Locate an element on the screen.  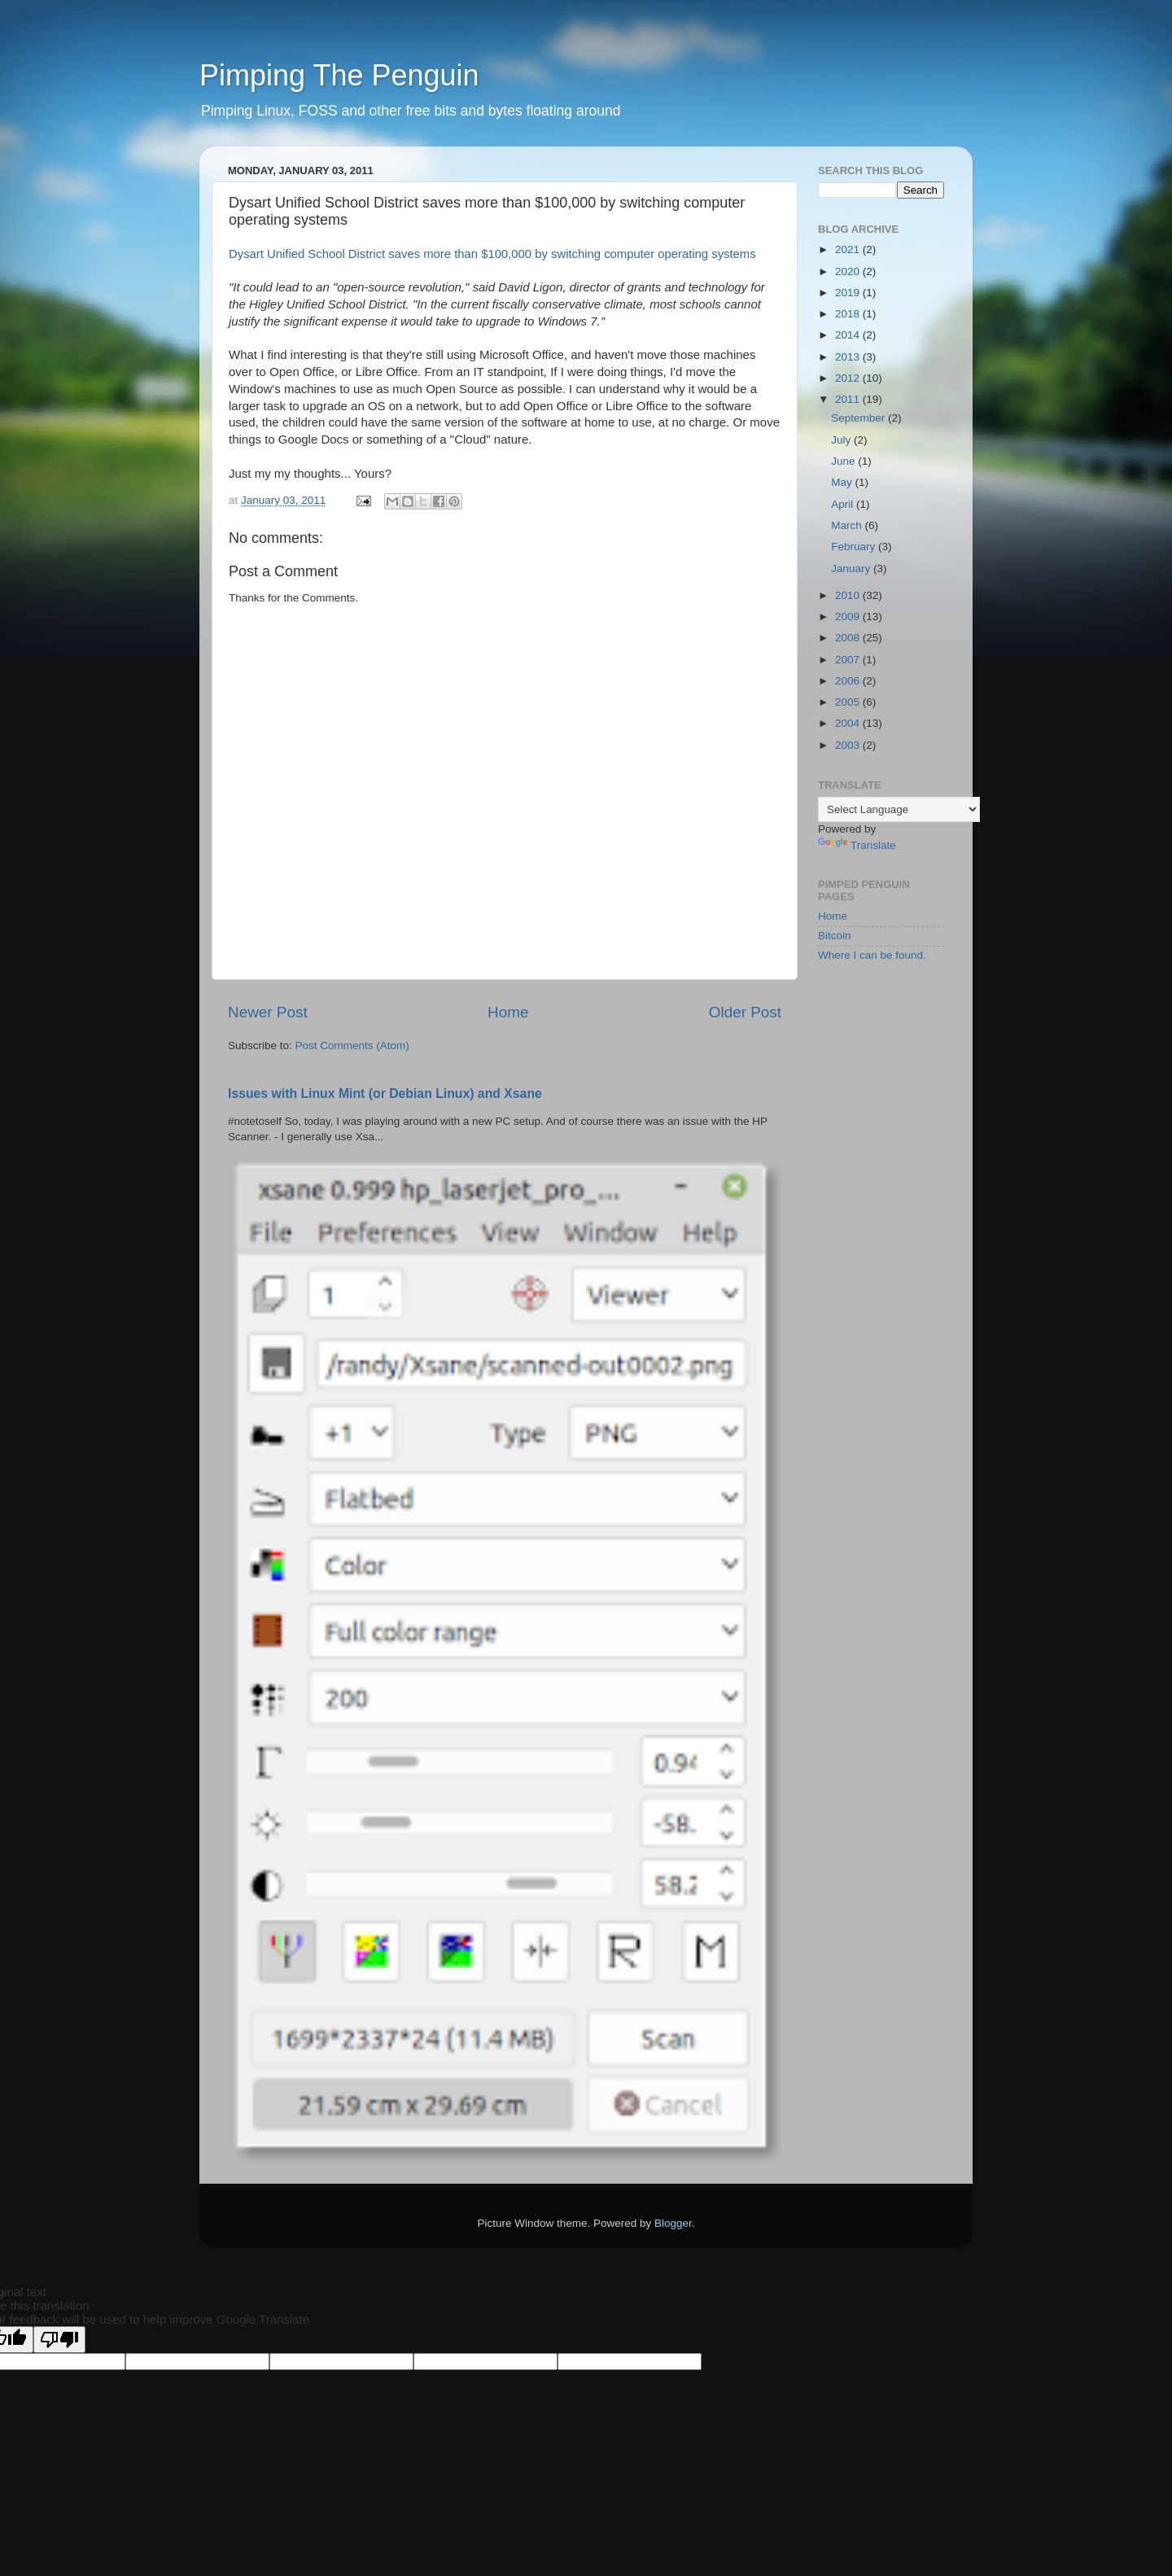
Translate is located at coordinates (857, 845).